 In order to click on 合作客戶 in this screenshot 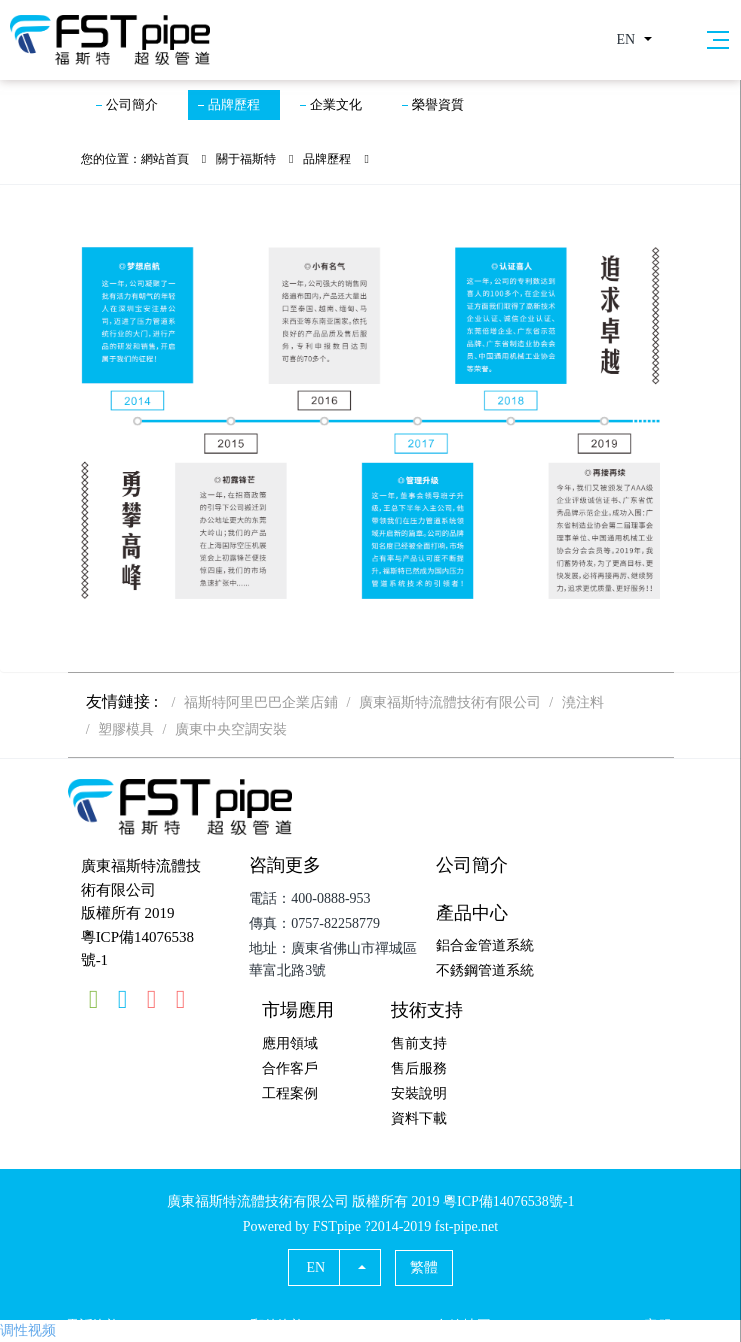, I will do `click(290, 1068)`.